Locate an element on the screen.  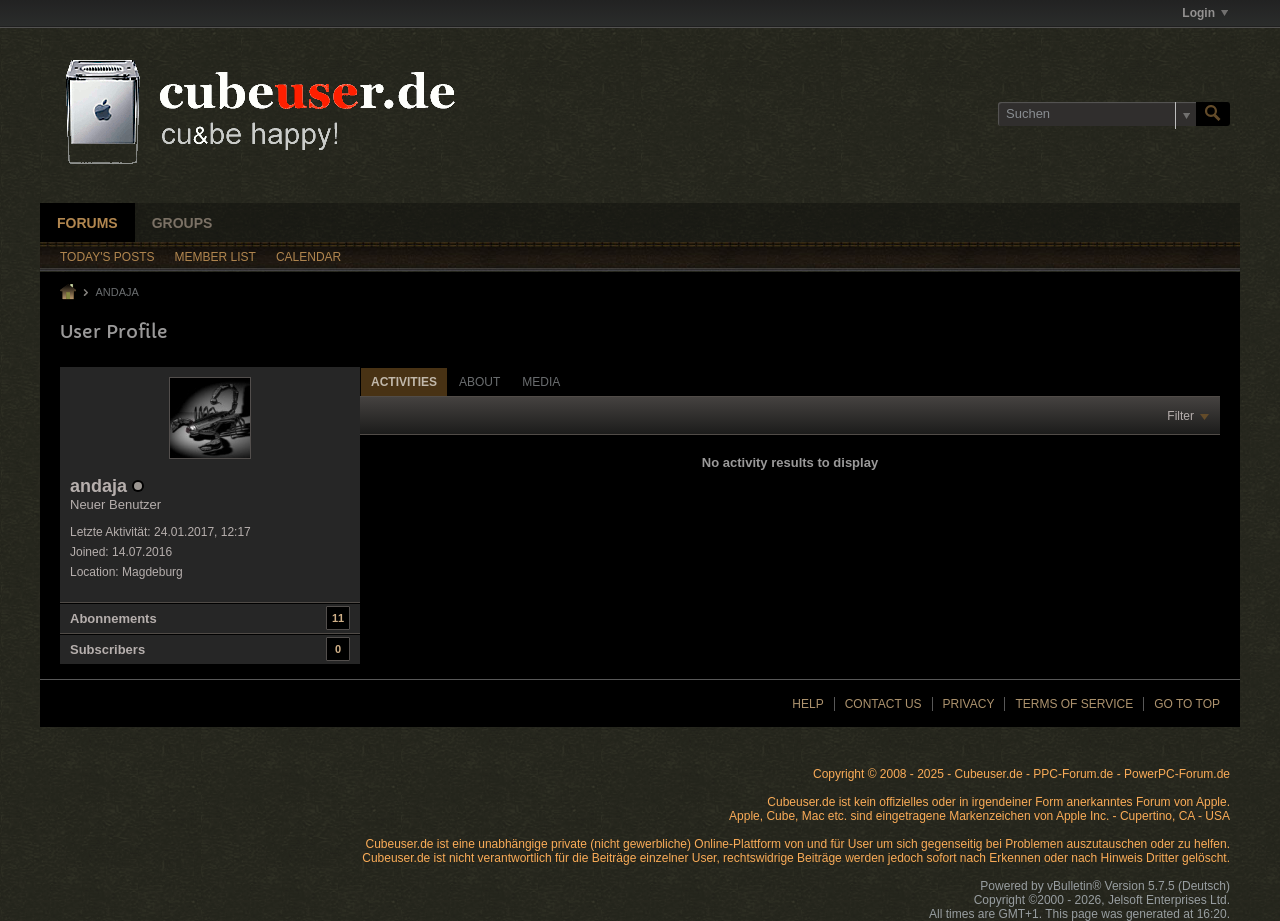
[Suchen] is located at coordinates (1097, 114).